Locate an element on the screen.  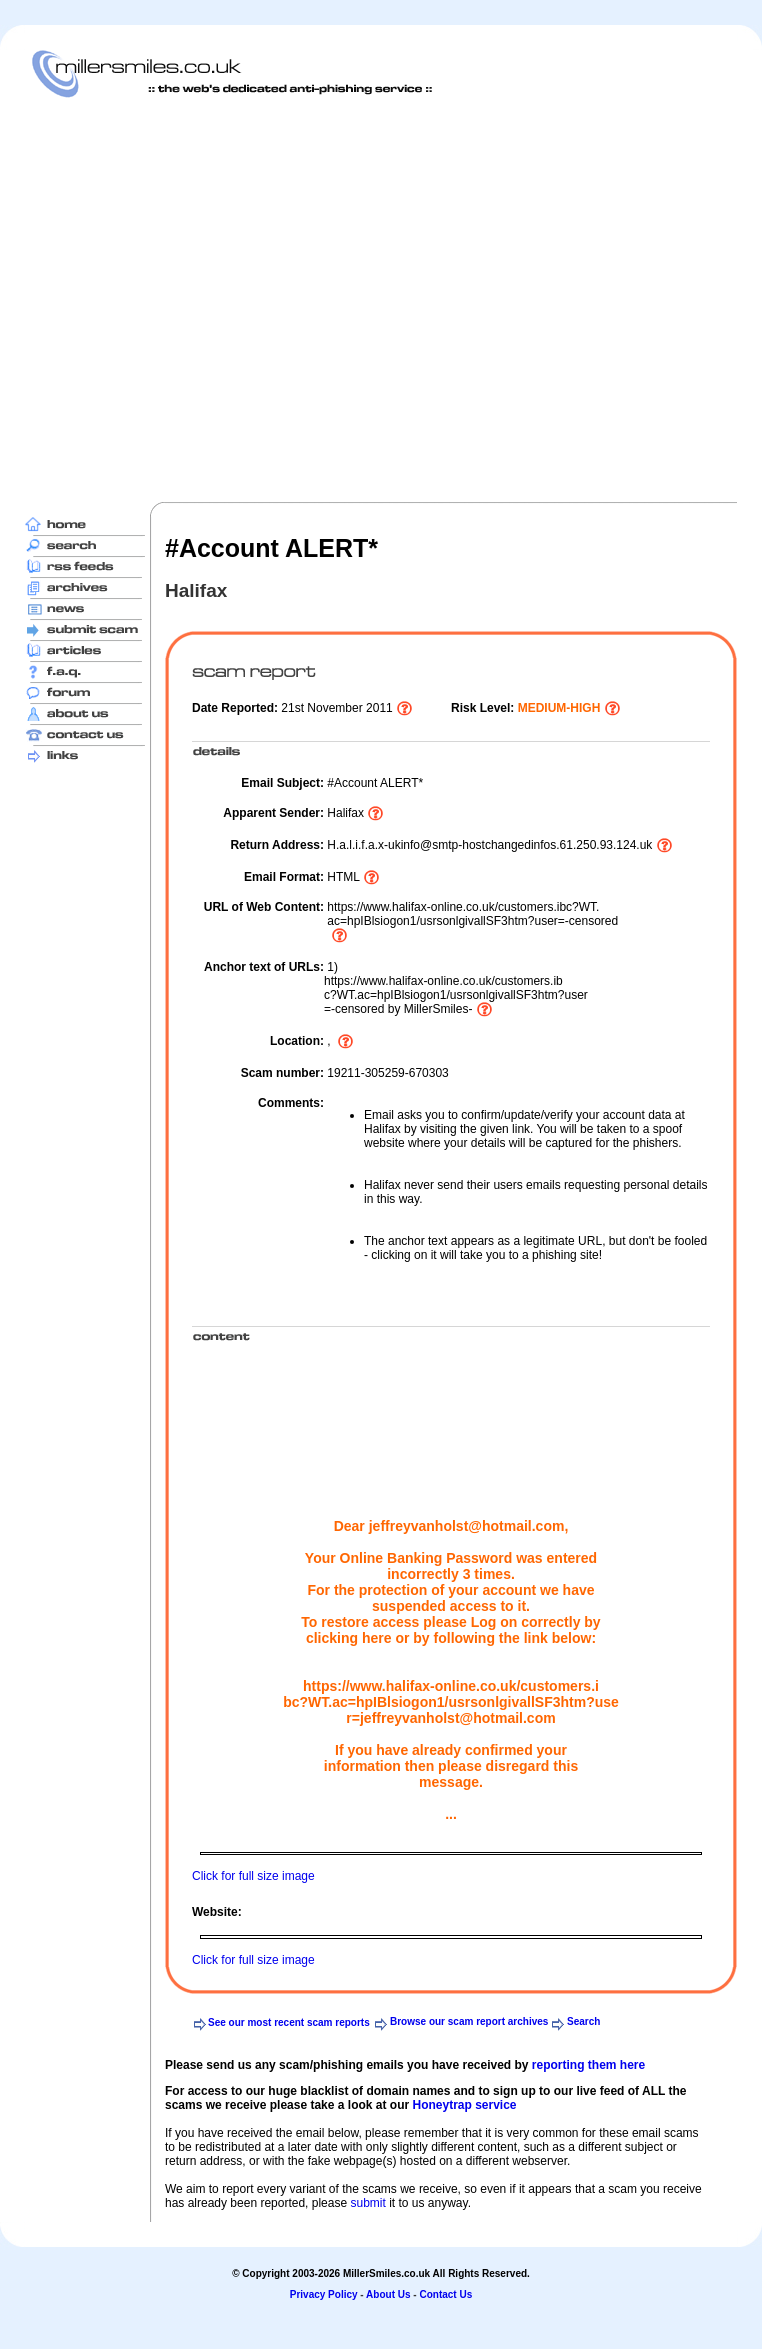
Honeytrap service is located at coordinates (464, 2105).